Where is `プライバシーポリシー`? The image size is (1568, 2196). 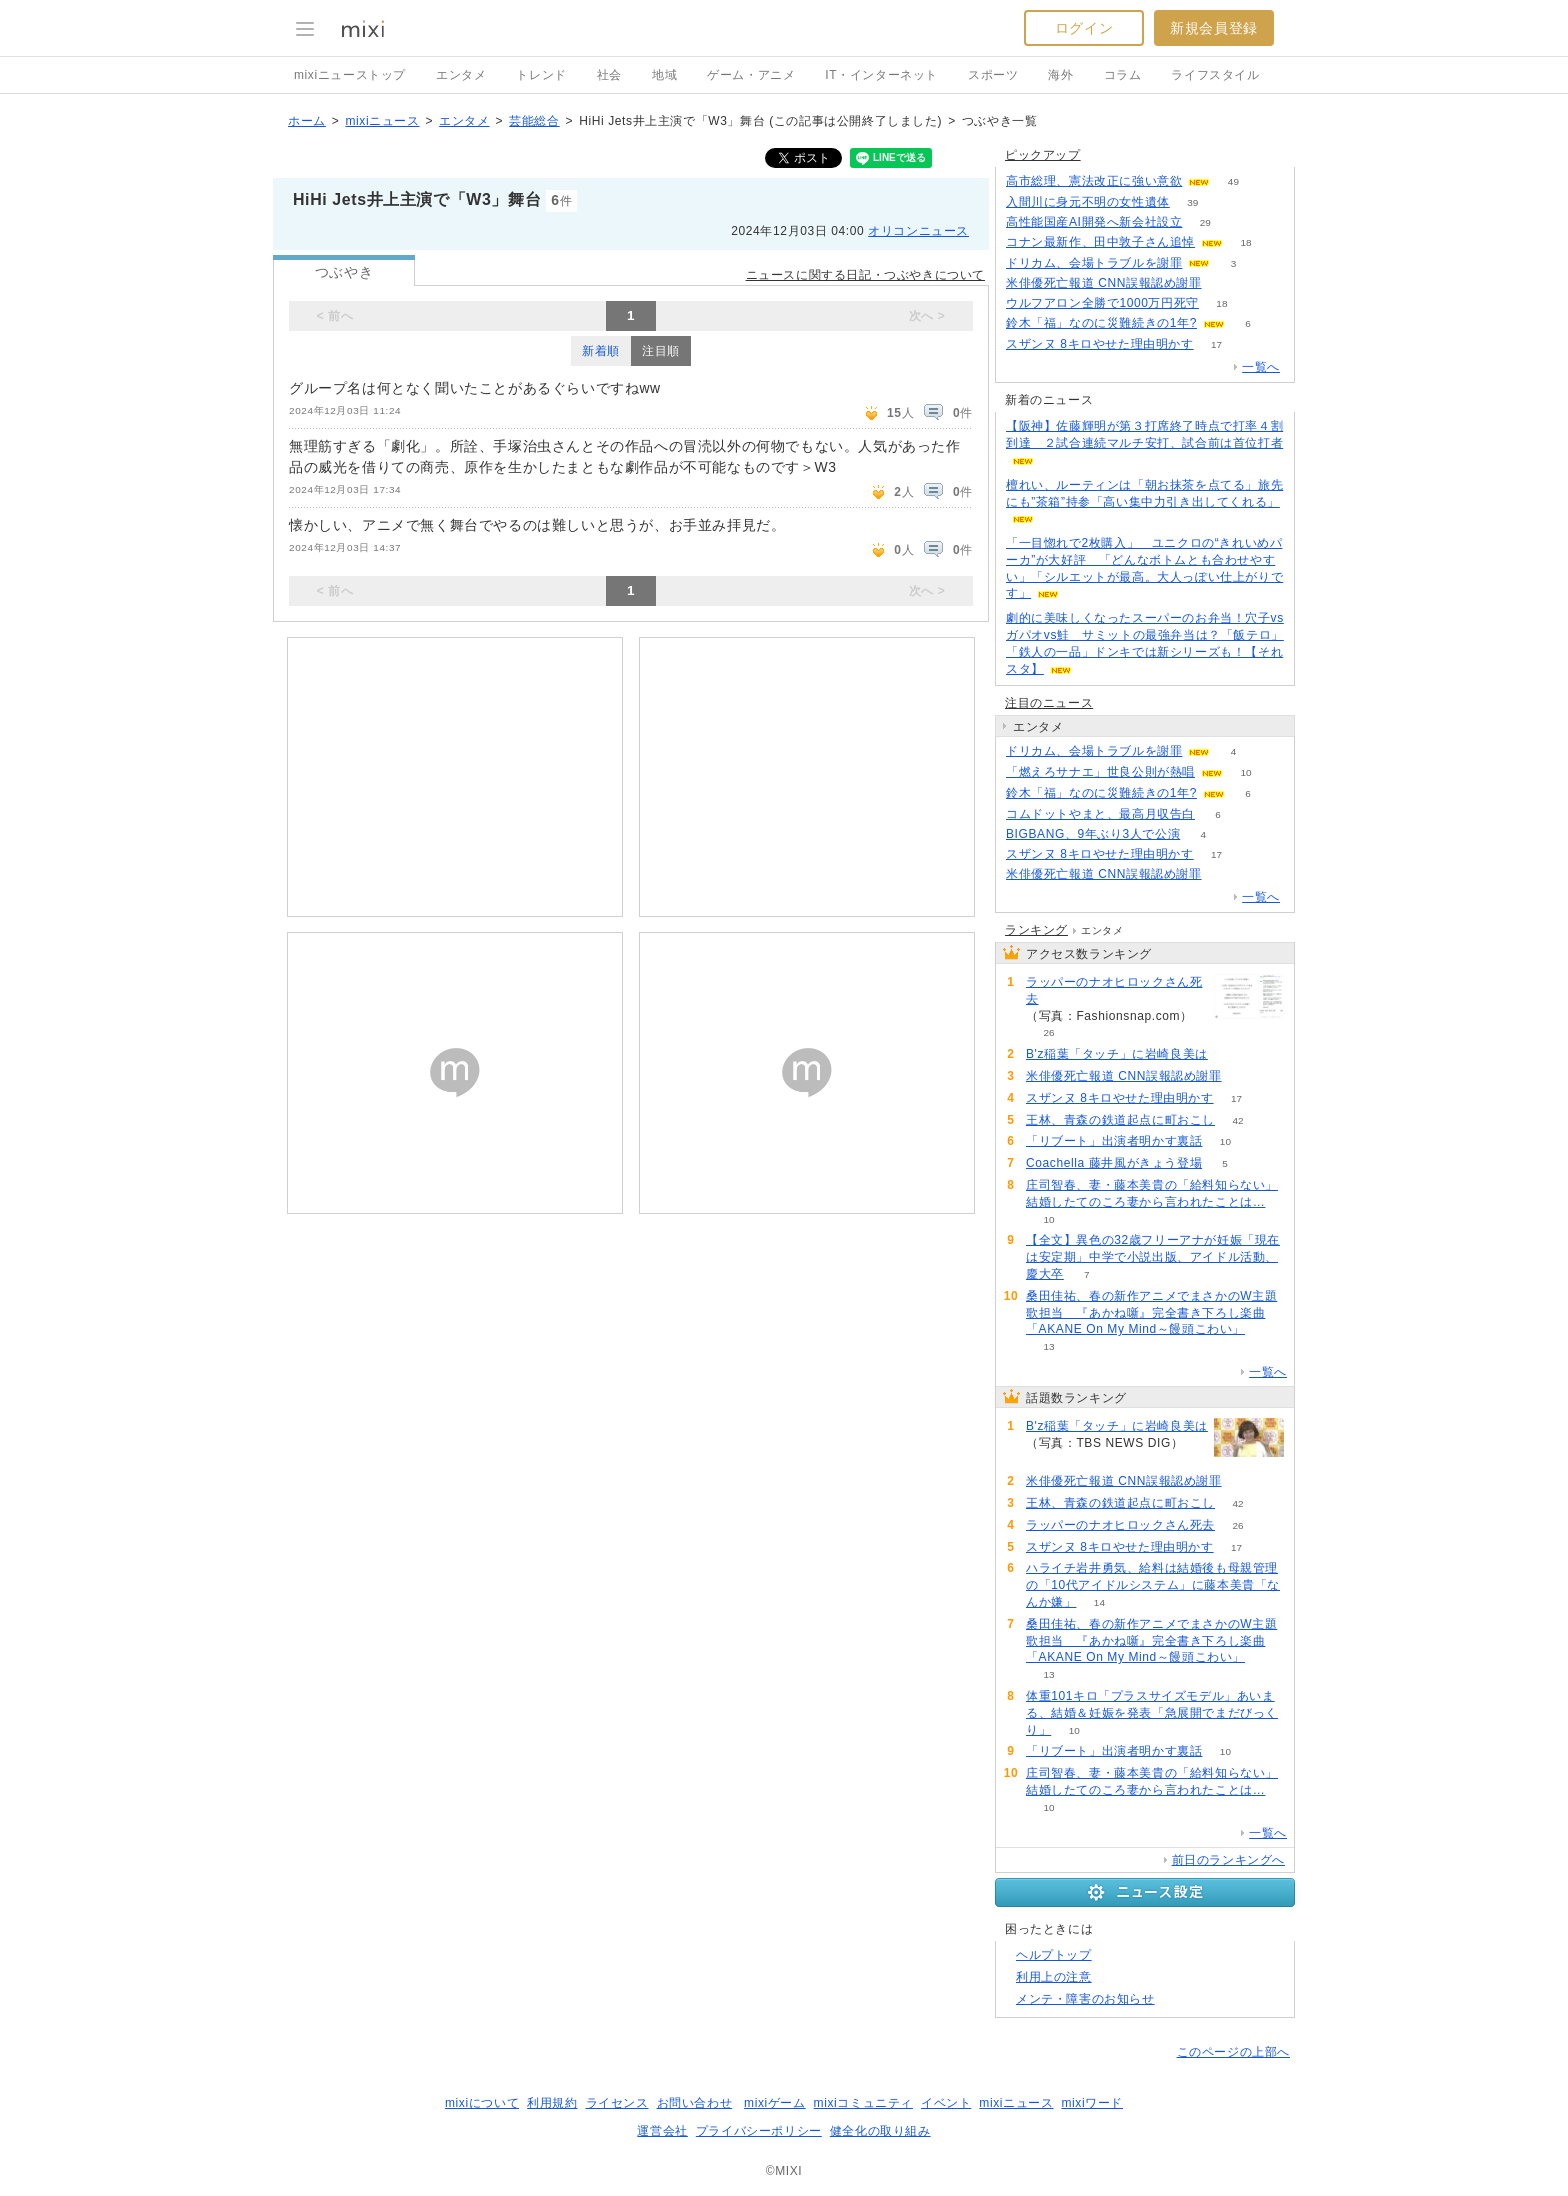
プライバシーポリシー is located at coordinates (759, 2131).